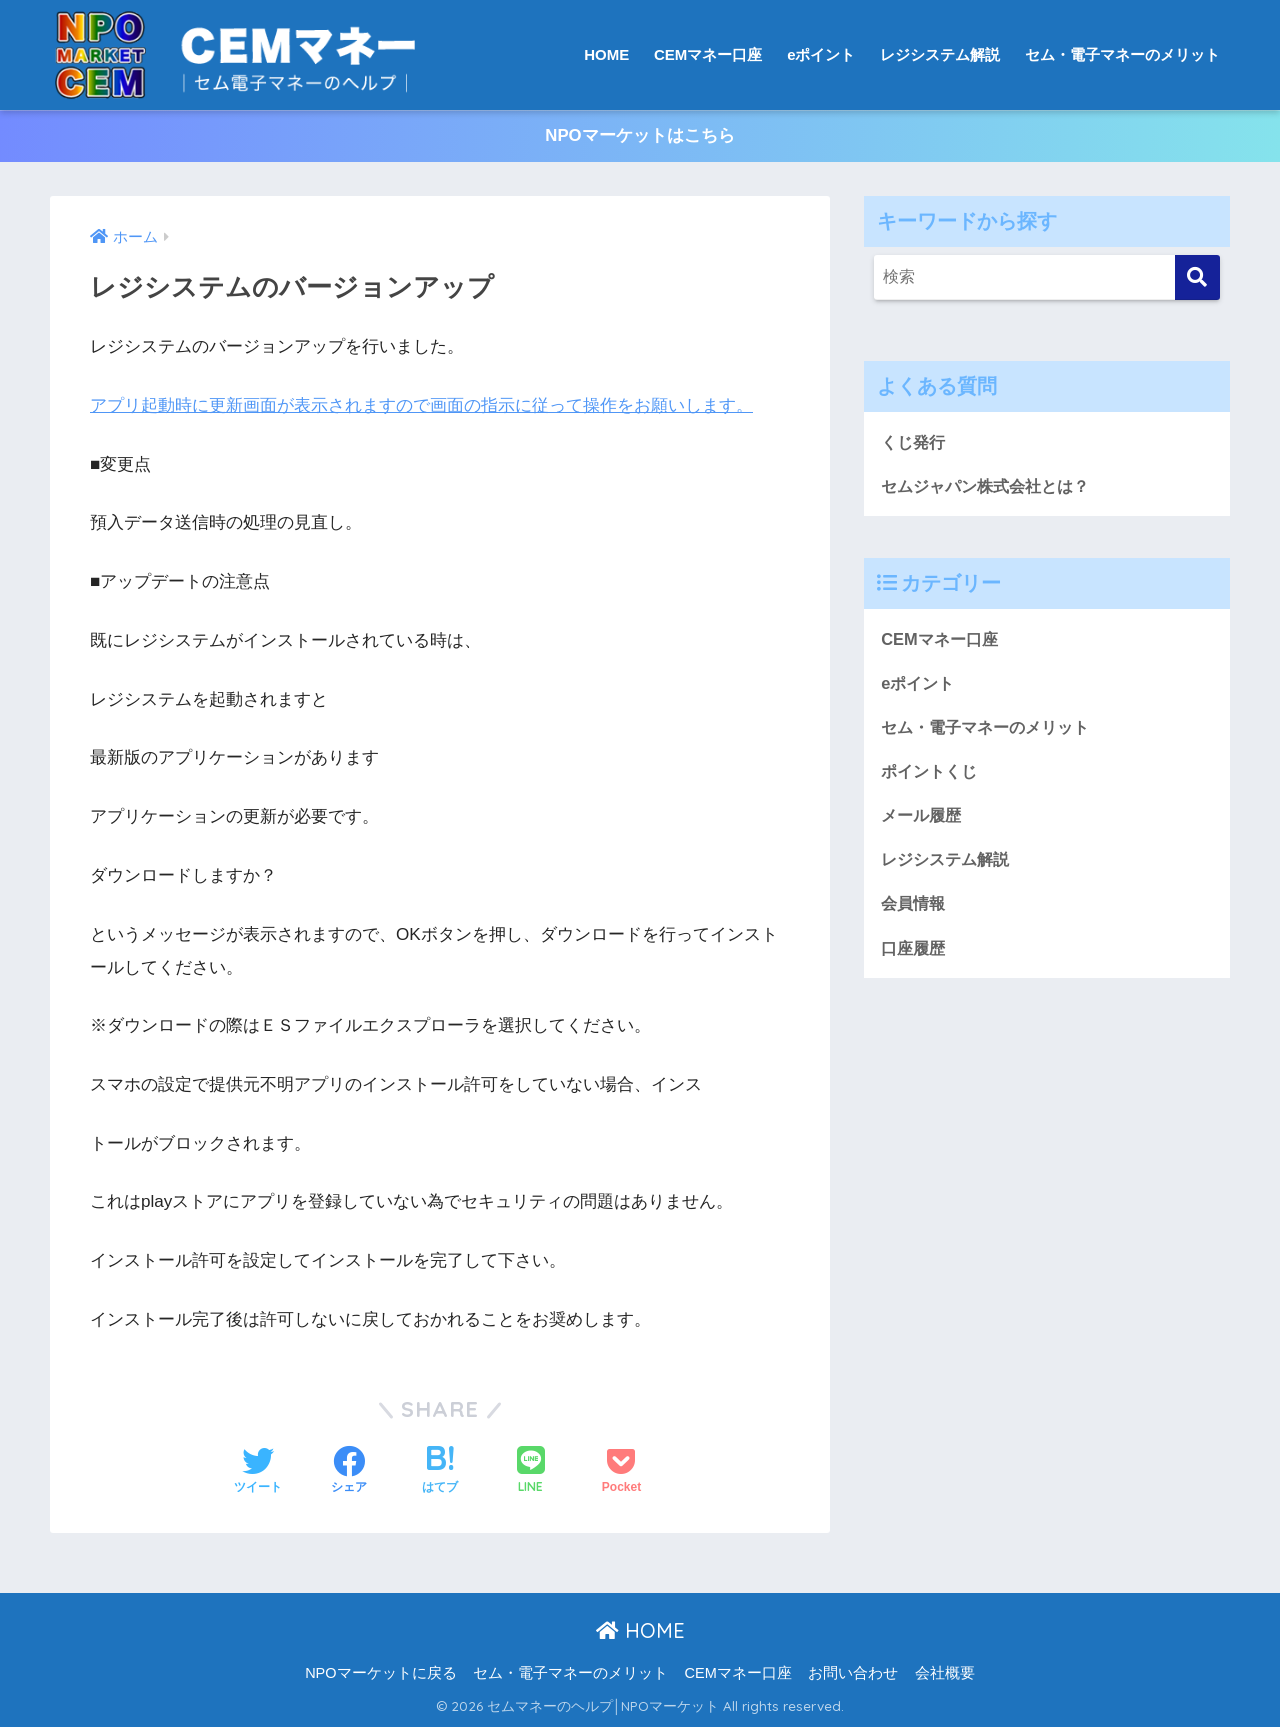  Describe the element at coordinates (915, 908) in the screenshot. I see `会員情報` at that location.